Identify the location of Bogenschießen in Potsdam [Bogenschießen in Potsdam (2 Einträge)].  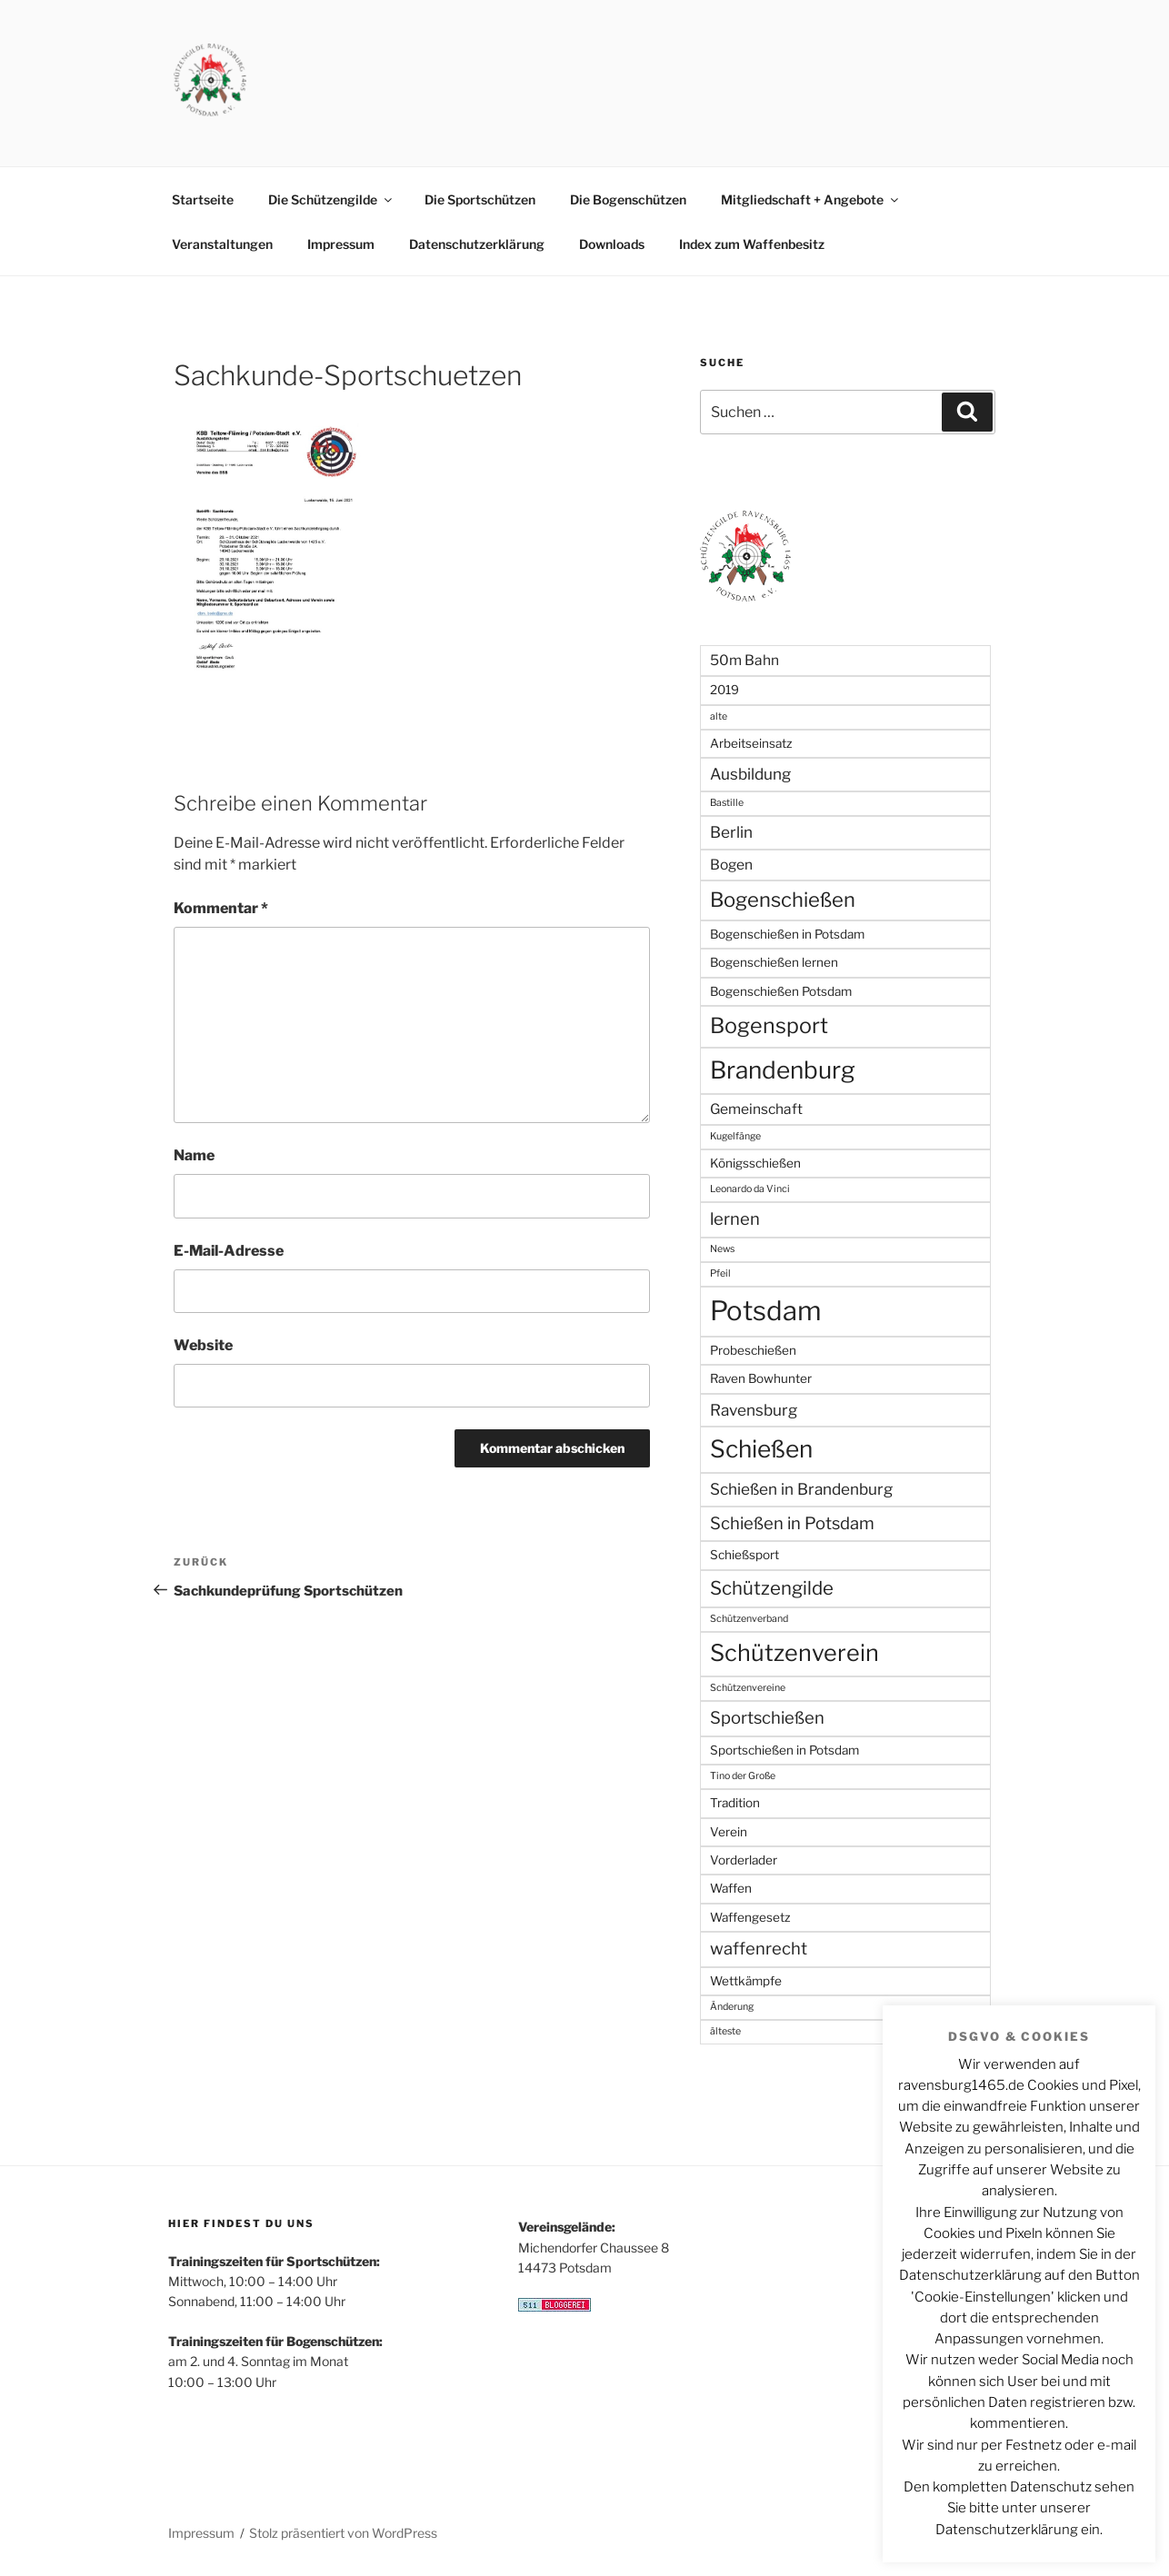
(787, 934).